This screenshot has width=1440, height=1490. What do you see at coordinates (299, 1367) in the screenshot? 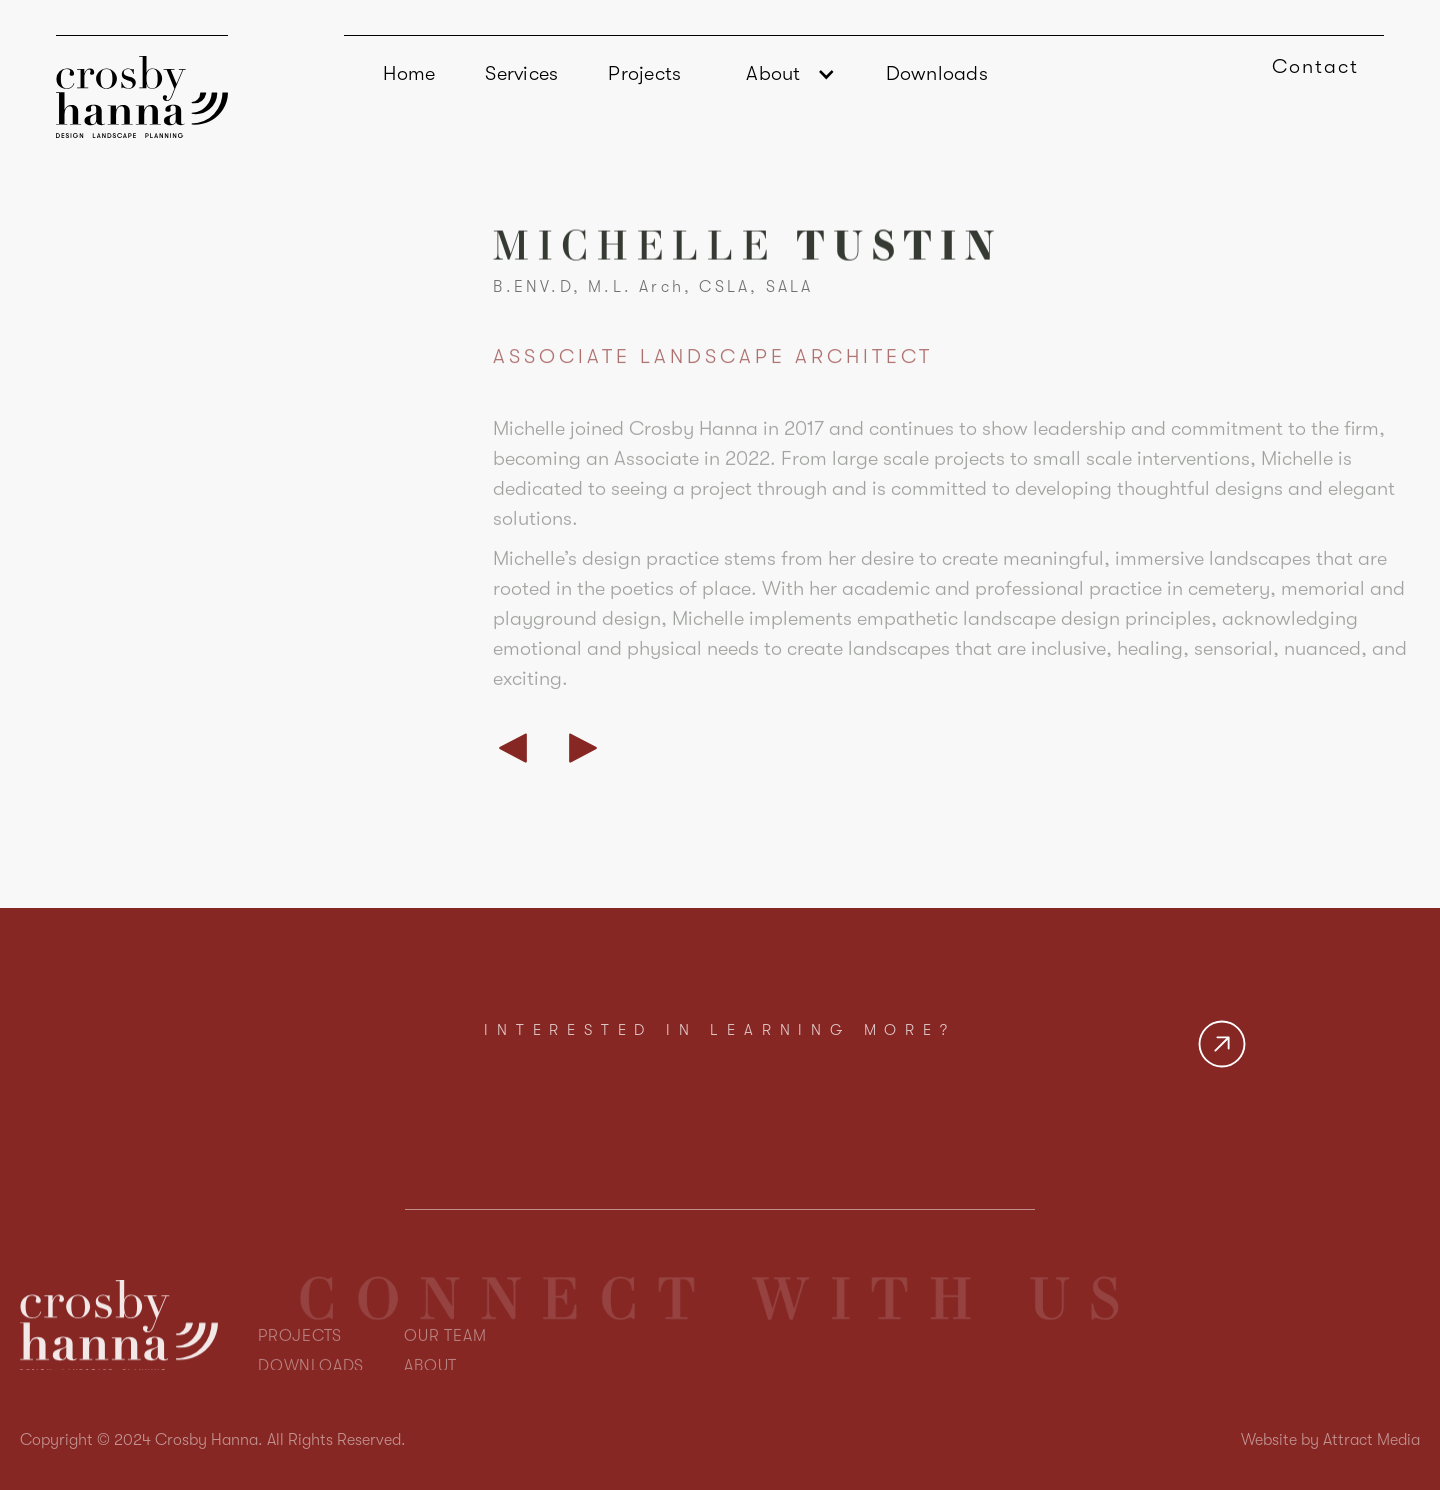
I see `PROJECTS` at bounding box center [299, 1367].